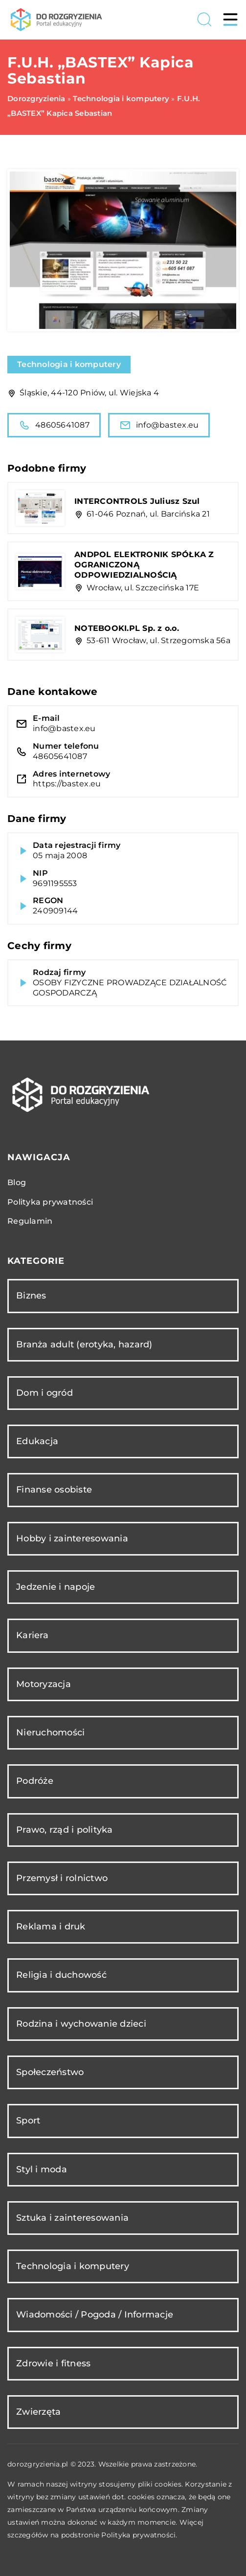  Describe the element at coordinates (32, 1635) in the screenshot. I see `Kariera` at that location.